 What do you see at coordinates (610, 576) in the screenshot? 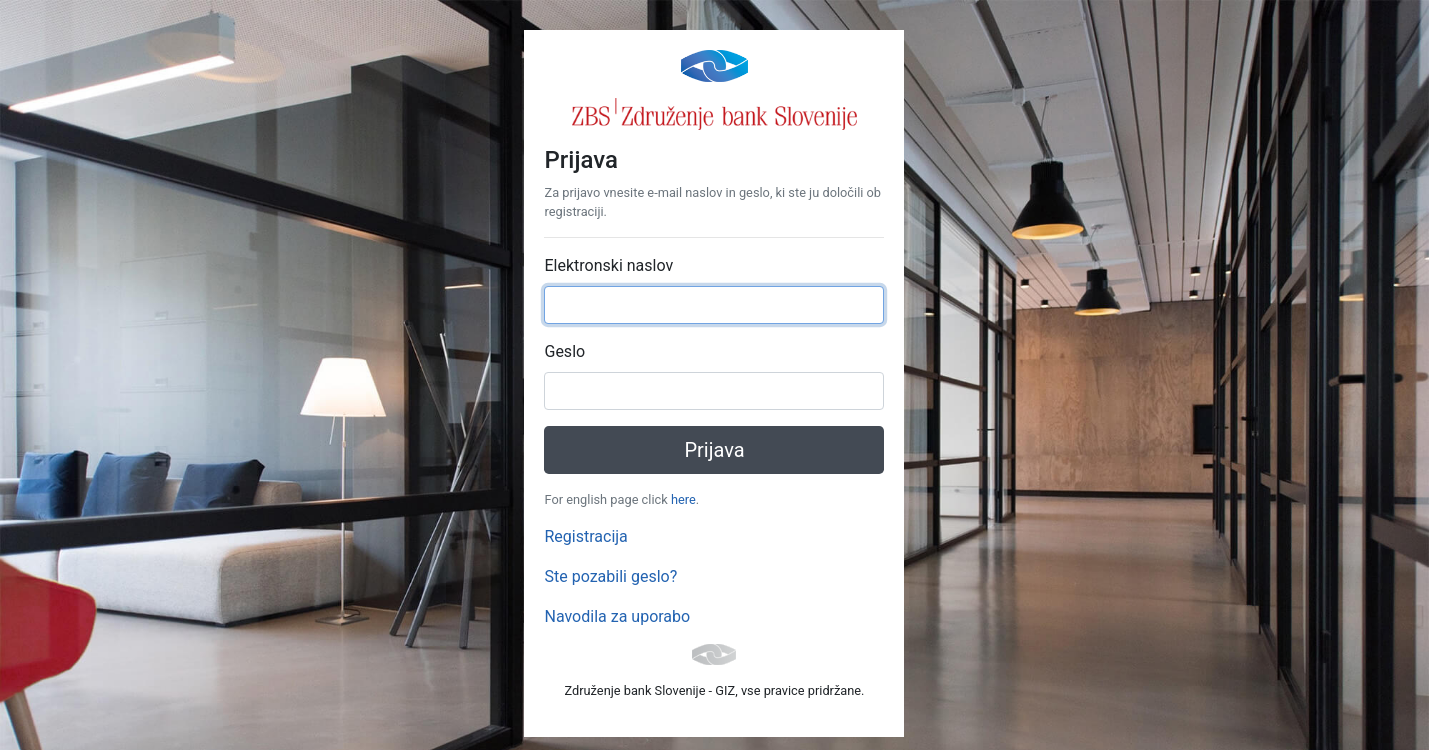
I see `Ste pozabili geslo?` at bounding box center [610, 576].